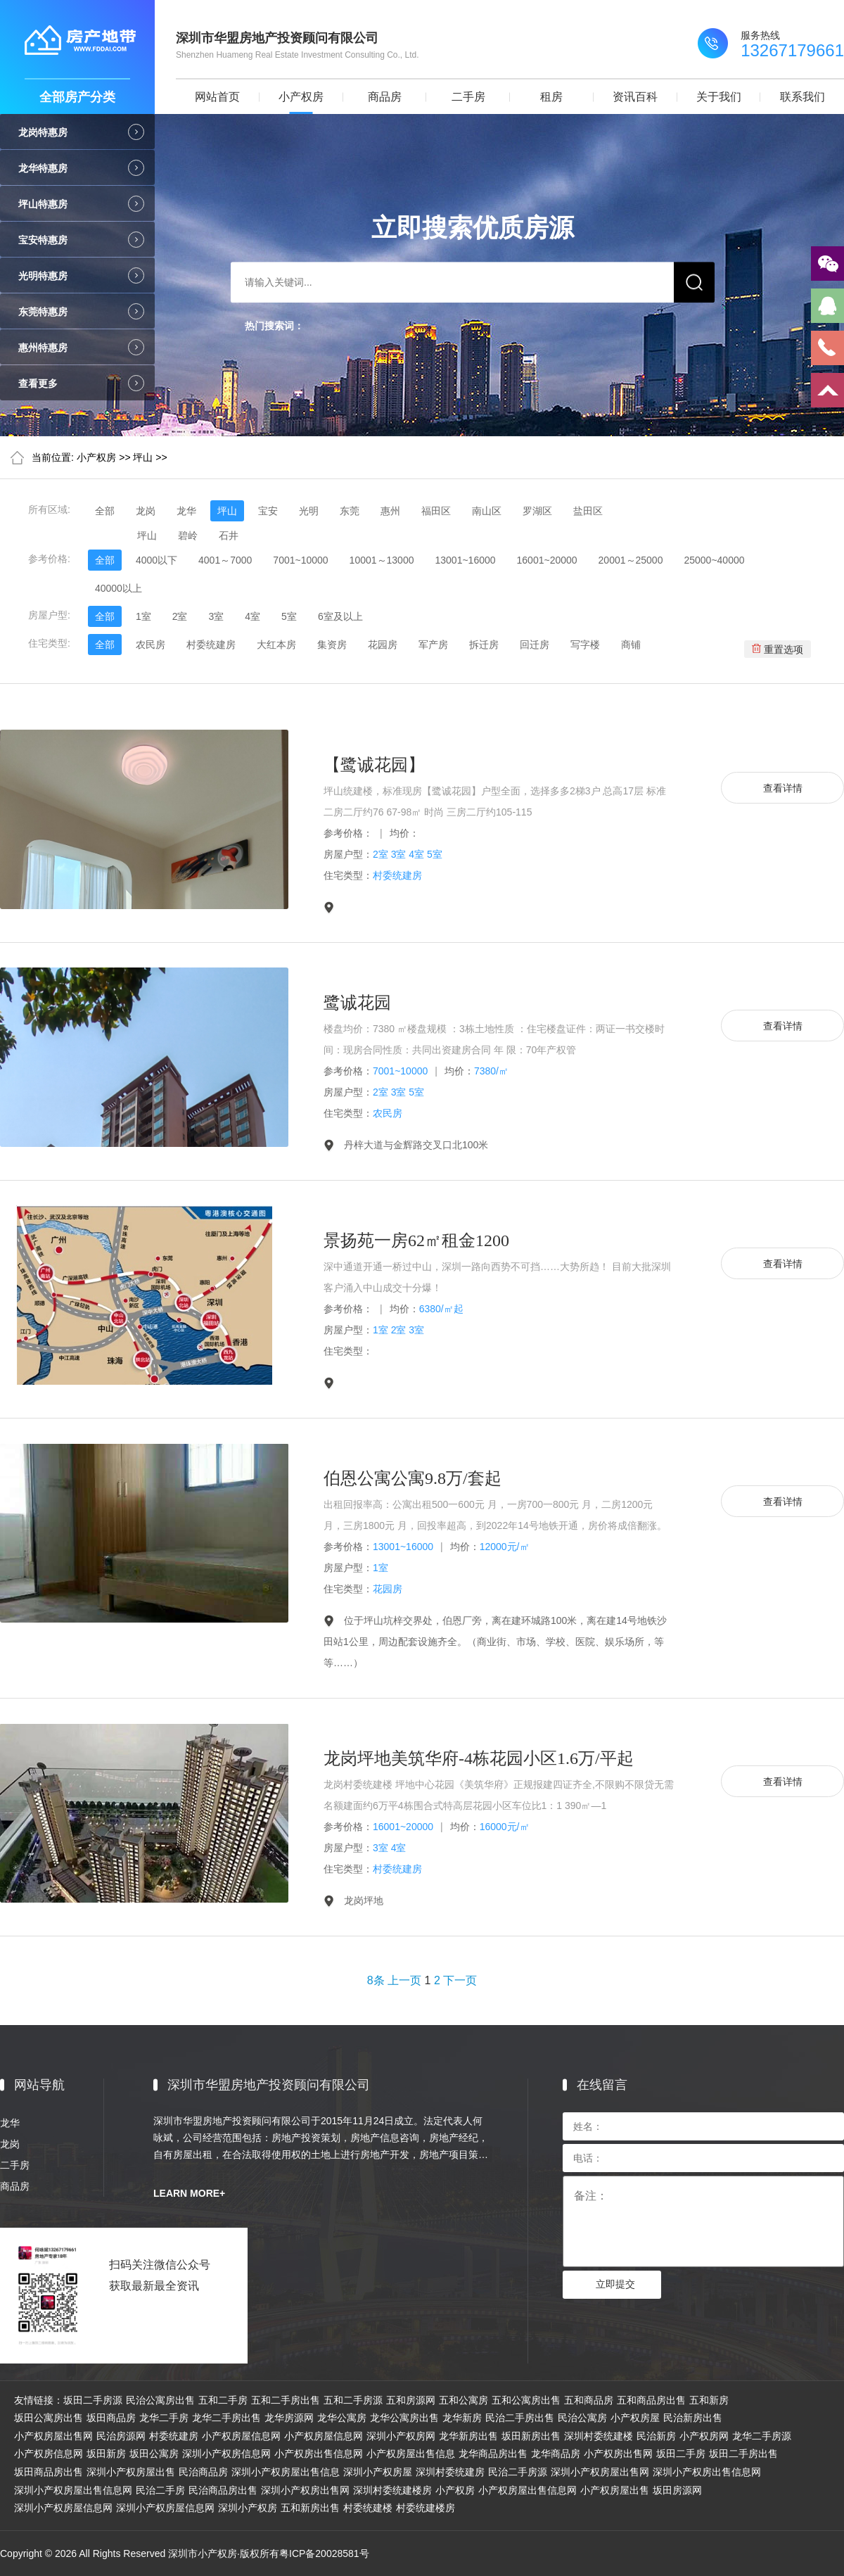 This screenshot has height=2576, width=844. Describe the element at coordinates (493, 2453) in the screenshot. I see `龙华商品房出售` at that location.